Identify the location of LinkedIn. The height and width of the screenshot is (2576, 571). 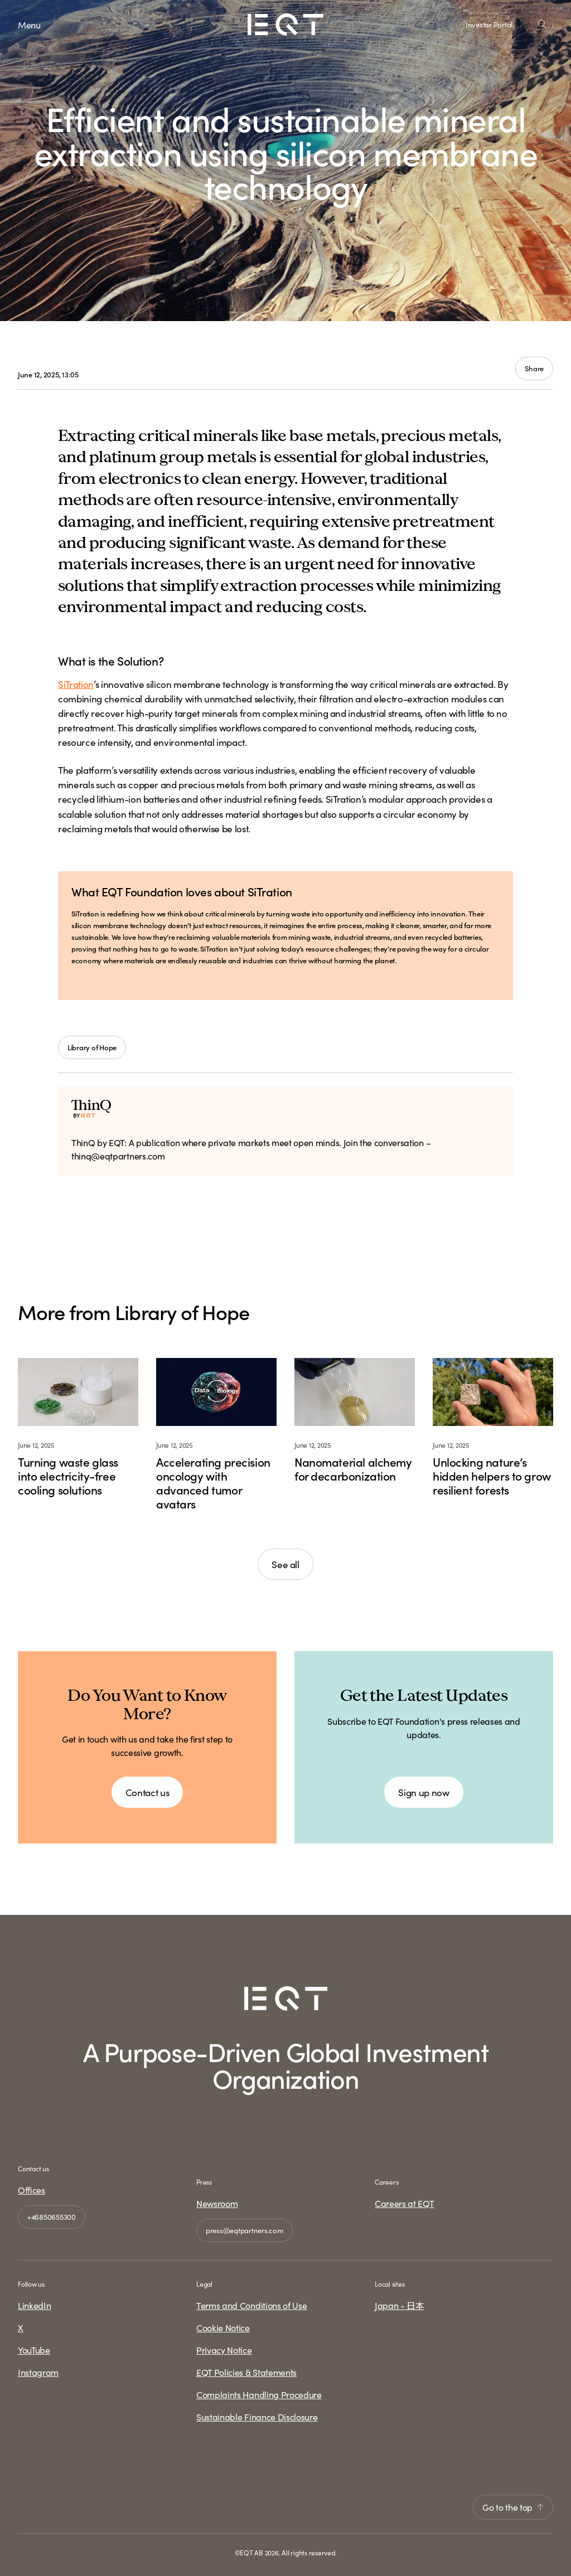
(34, 2305).